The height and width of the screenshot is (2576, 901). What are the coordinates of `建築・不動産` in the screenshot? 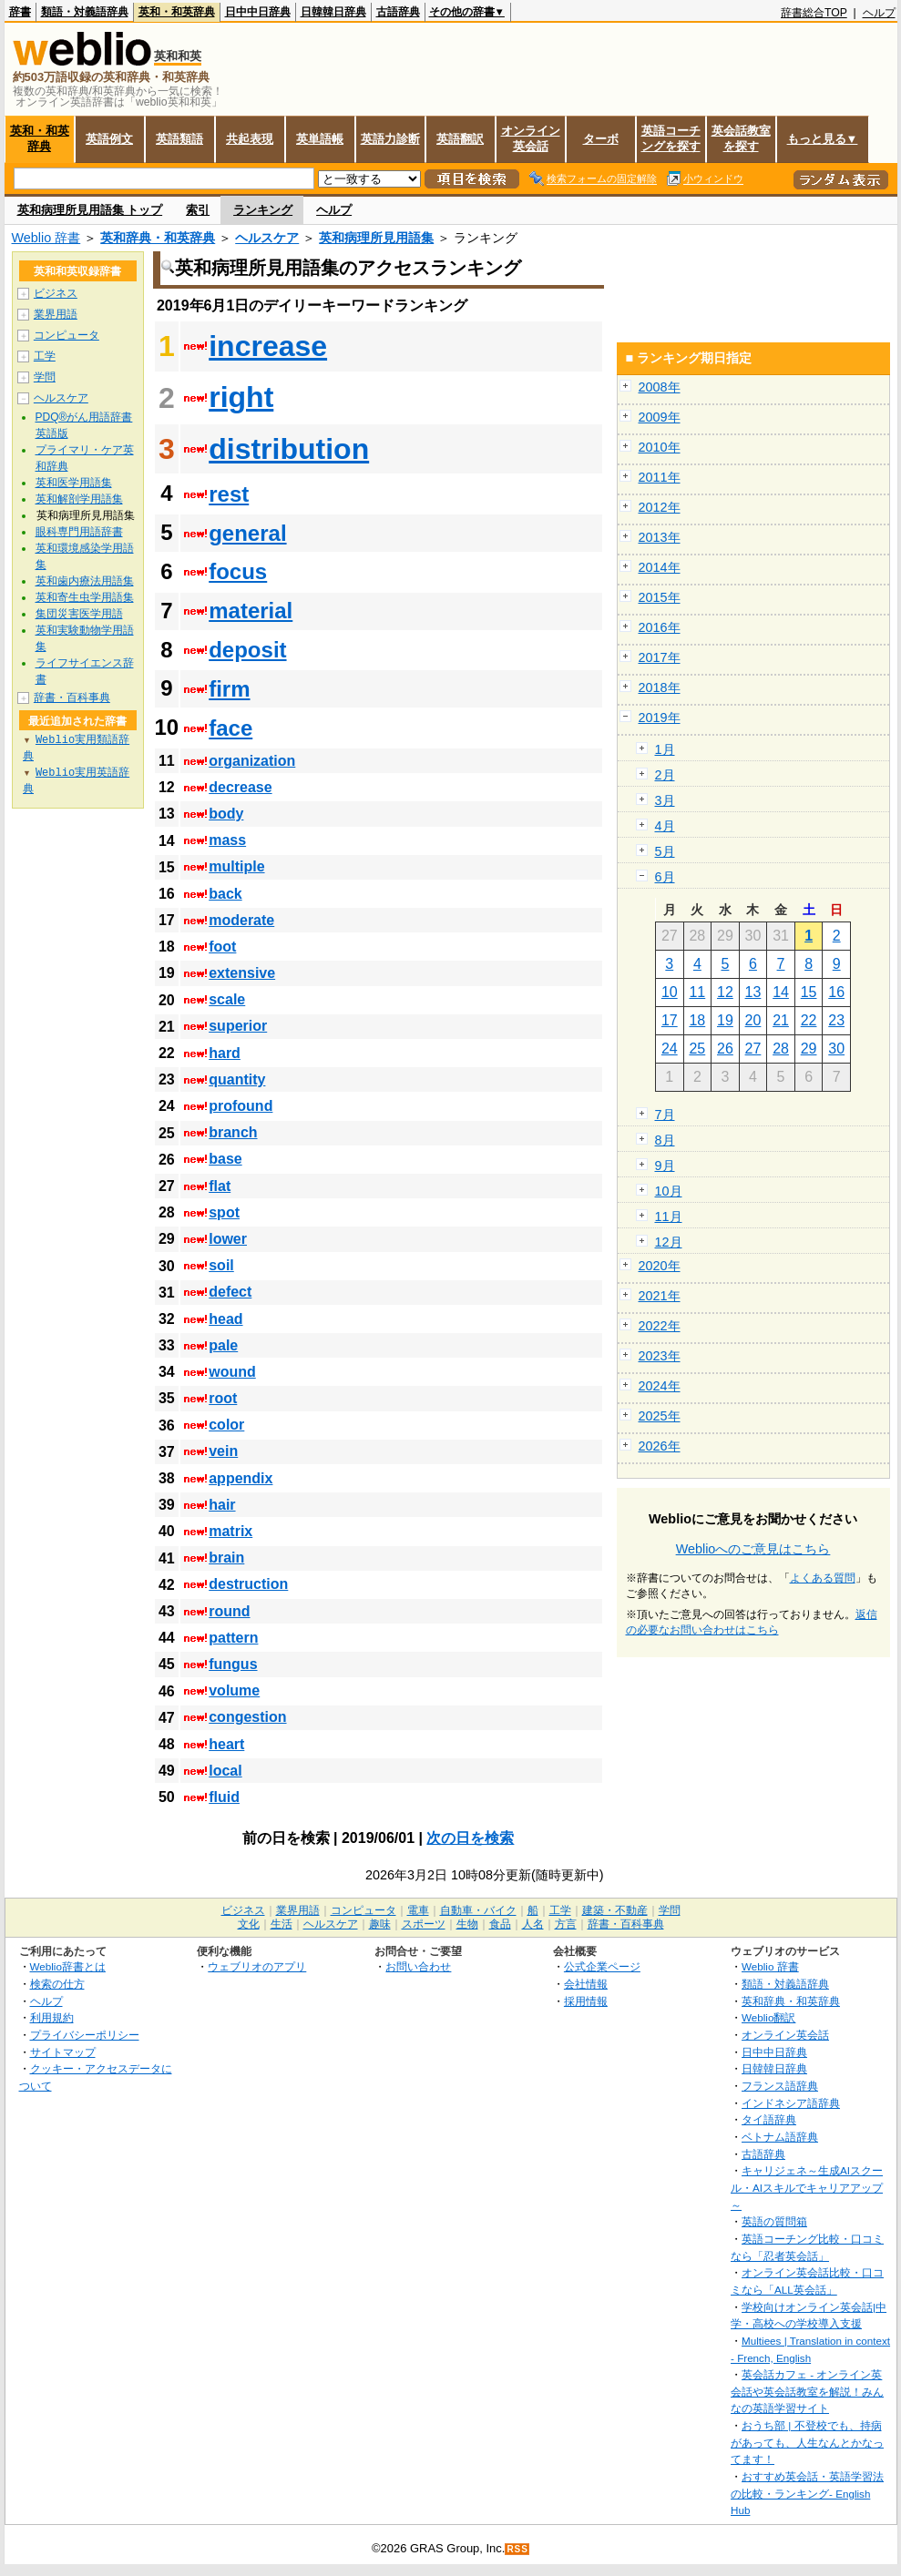 It's located at (615, 1910).